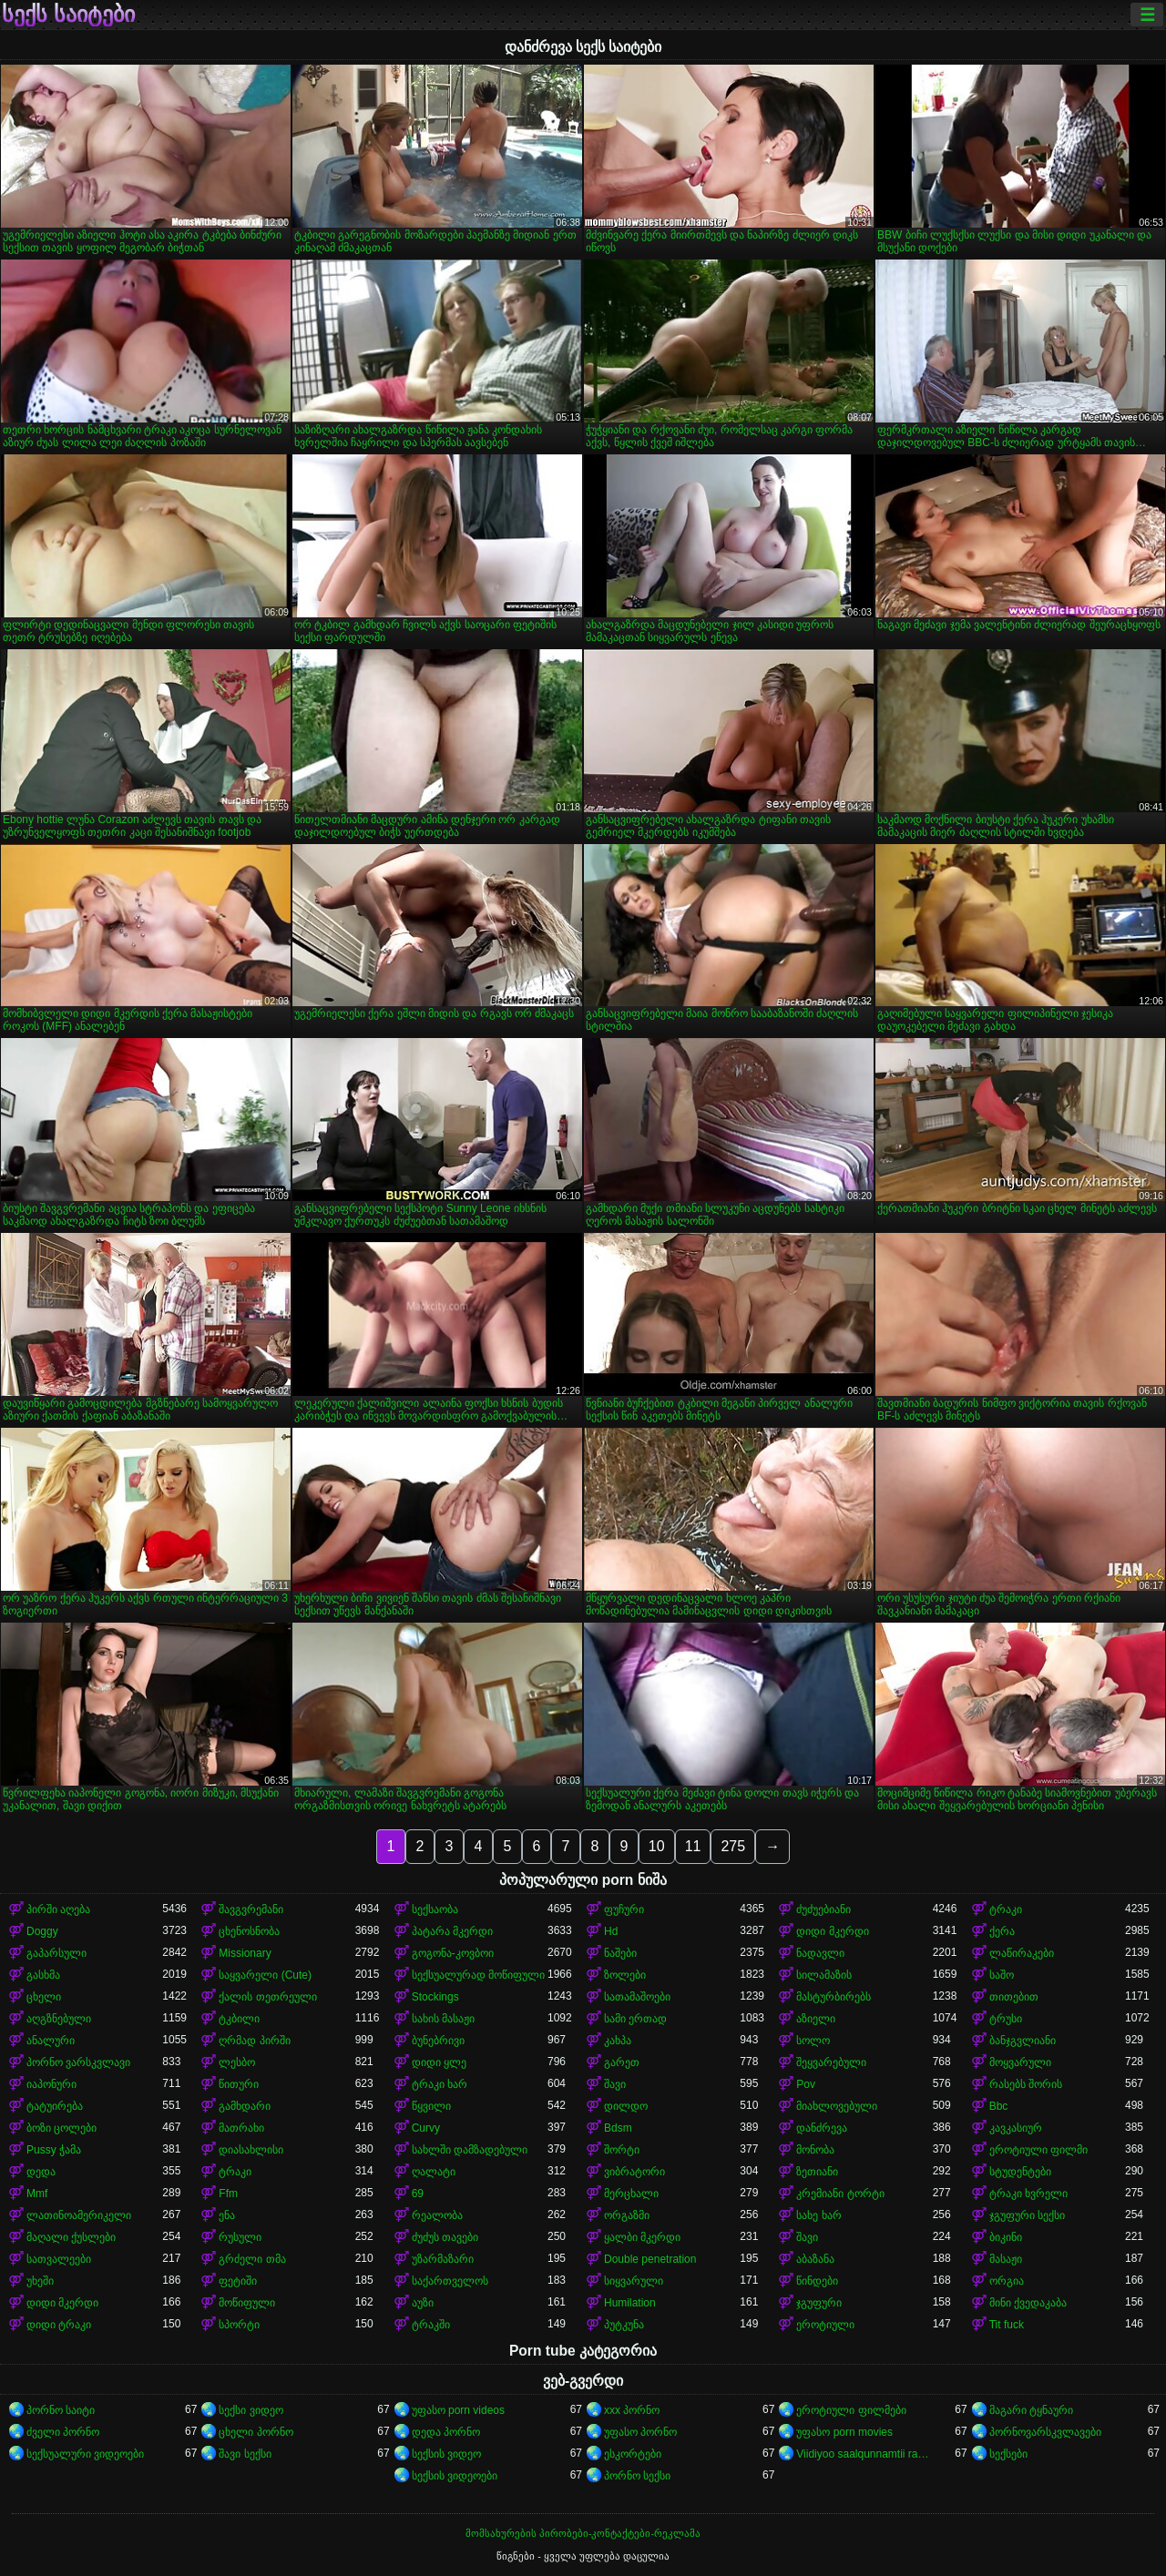 The image size is (1166, 2576). Describe the element at coordinates (251, 2149) in the screenshot. I see `დიასახლისი` at that location.